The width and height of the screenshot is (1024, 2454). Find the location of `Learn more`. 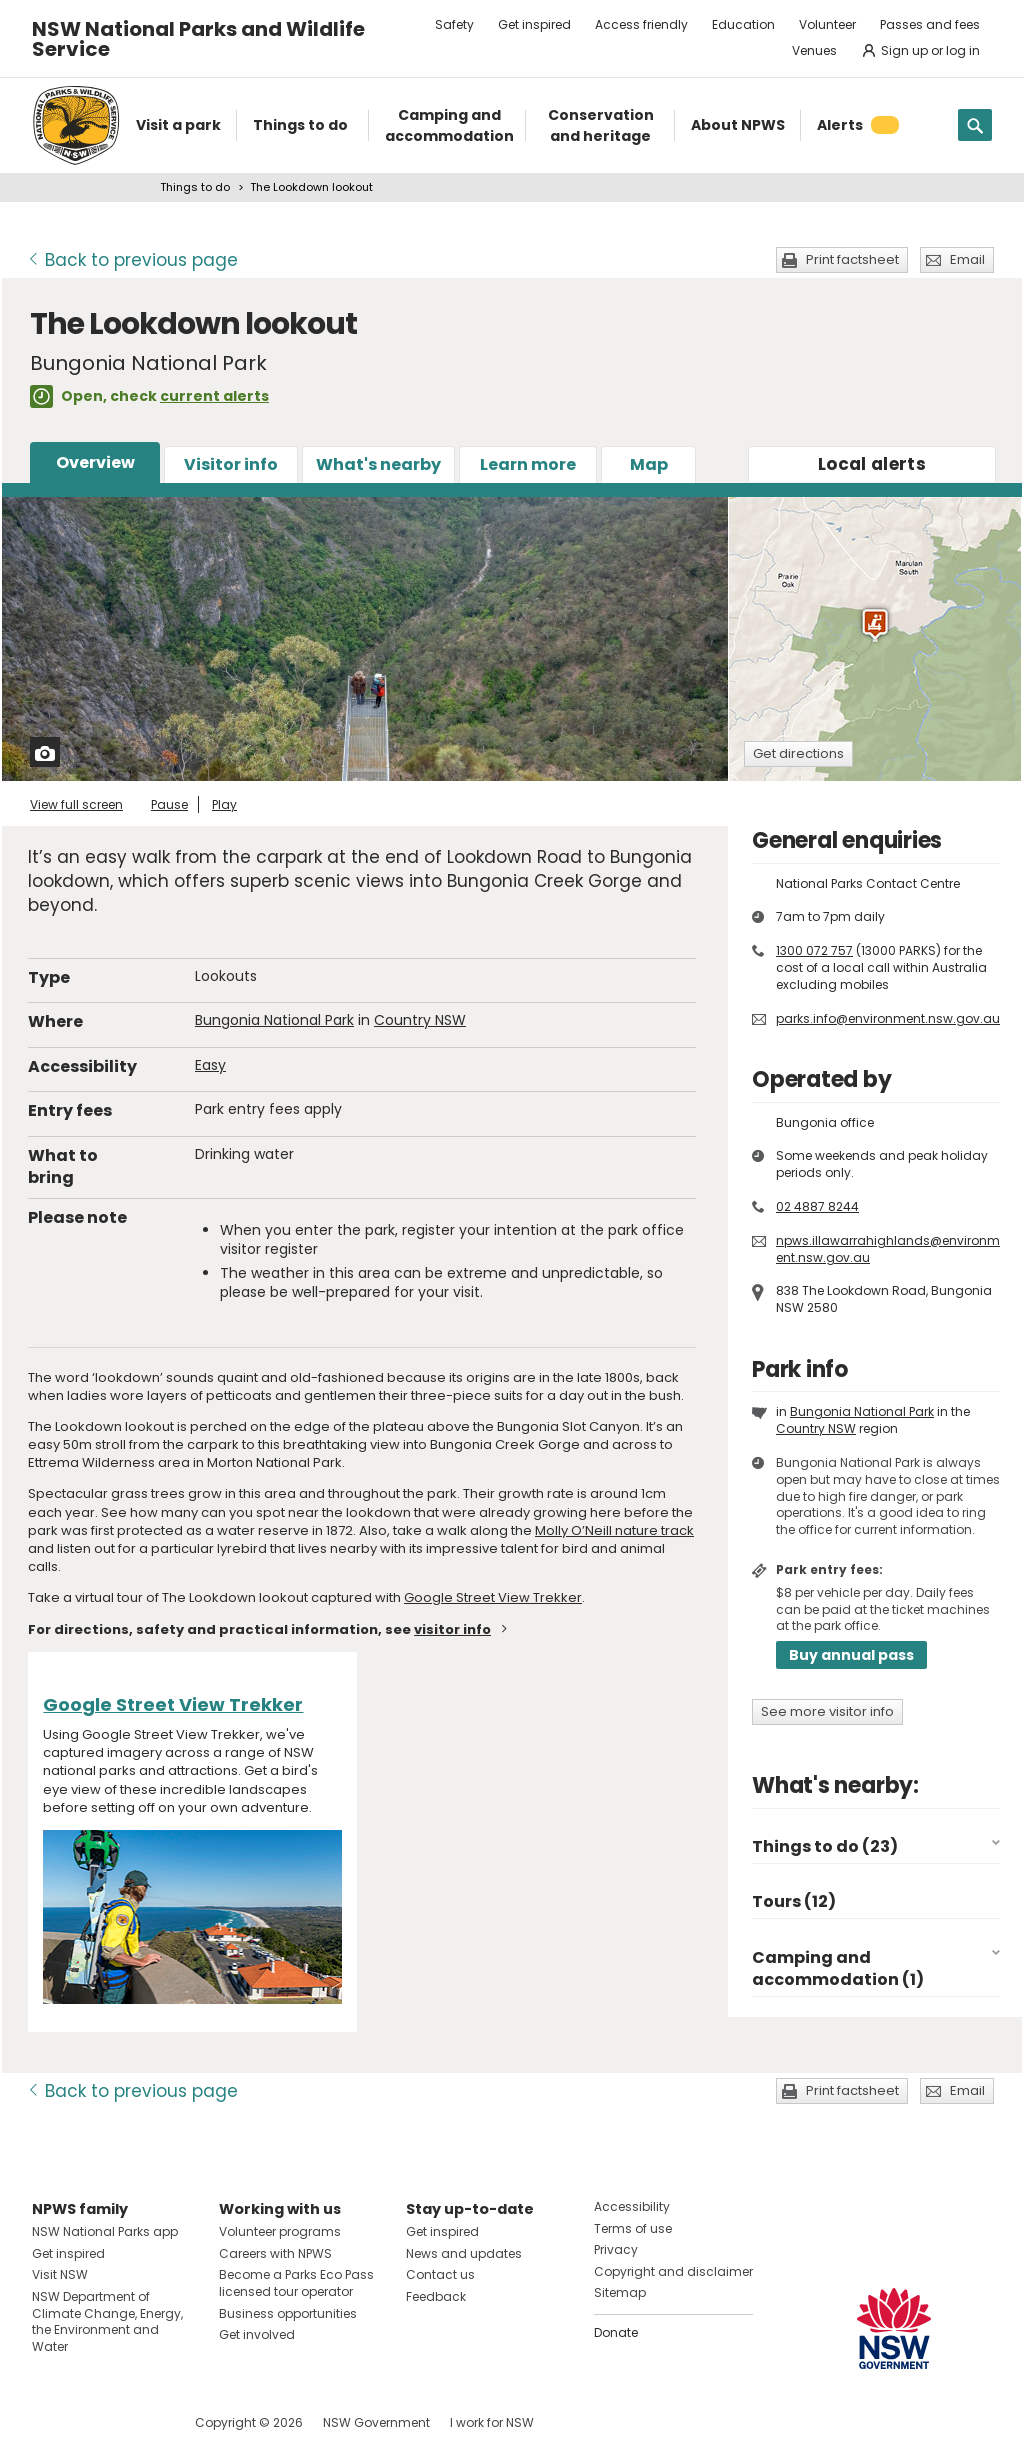

Learn more is located at coordinates (528, 464).